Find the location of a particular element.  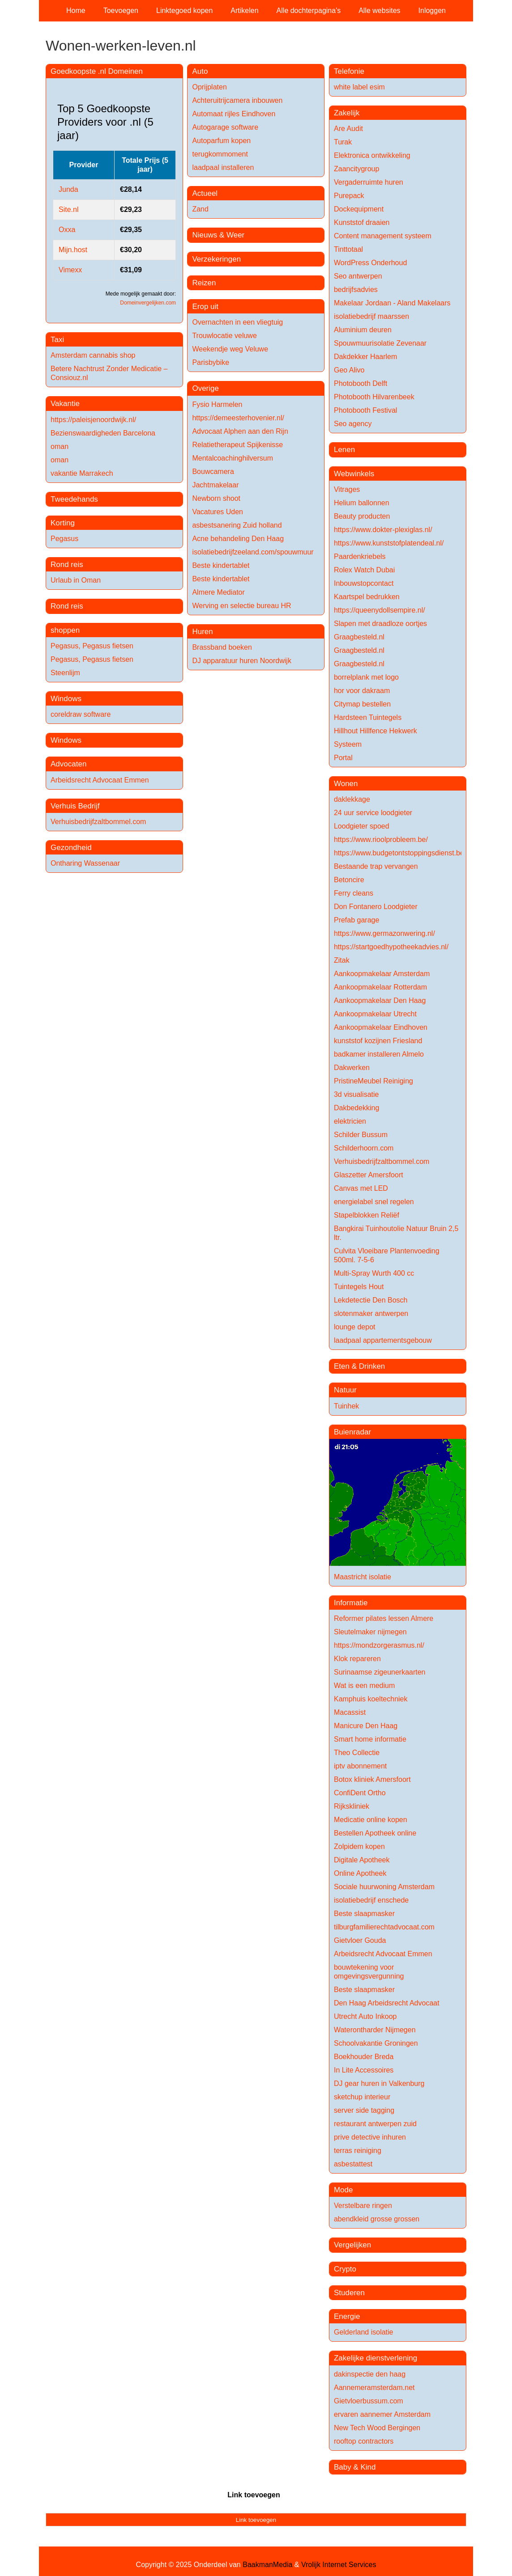

Lekdetectie Den Bosch is located at coordinates (371, 1300).